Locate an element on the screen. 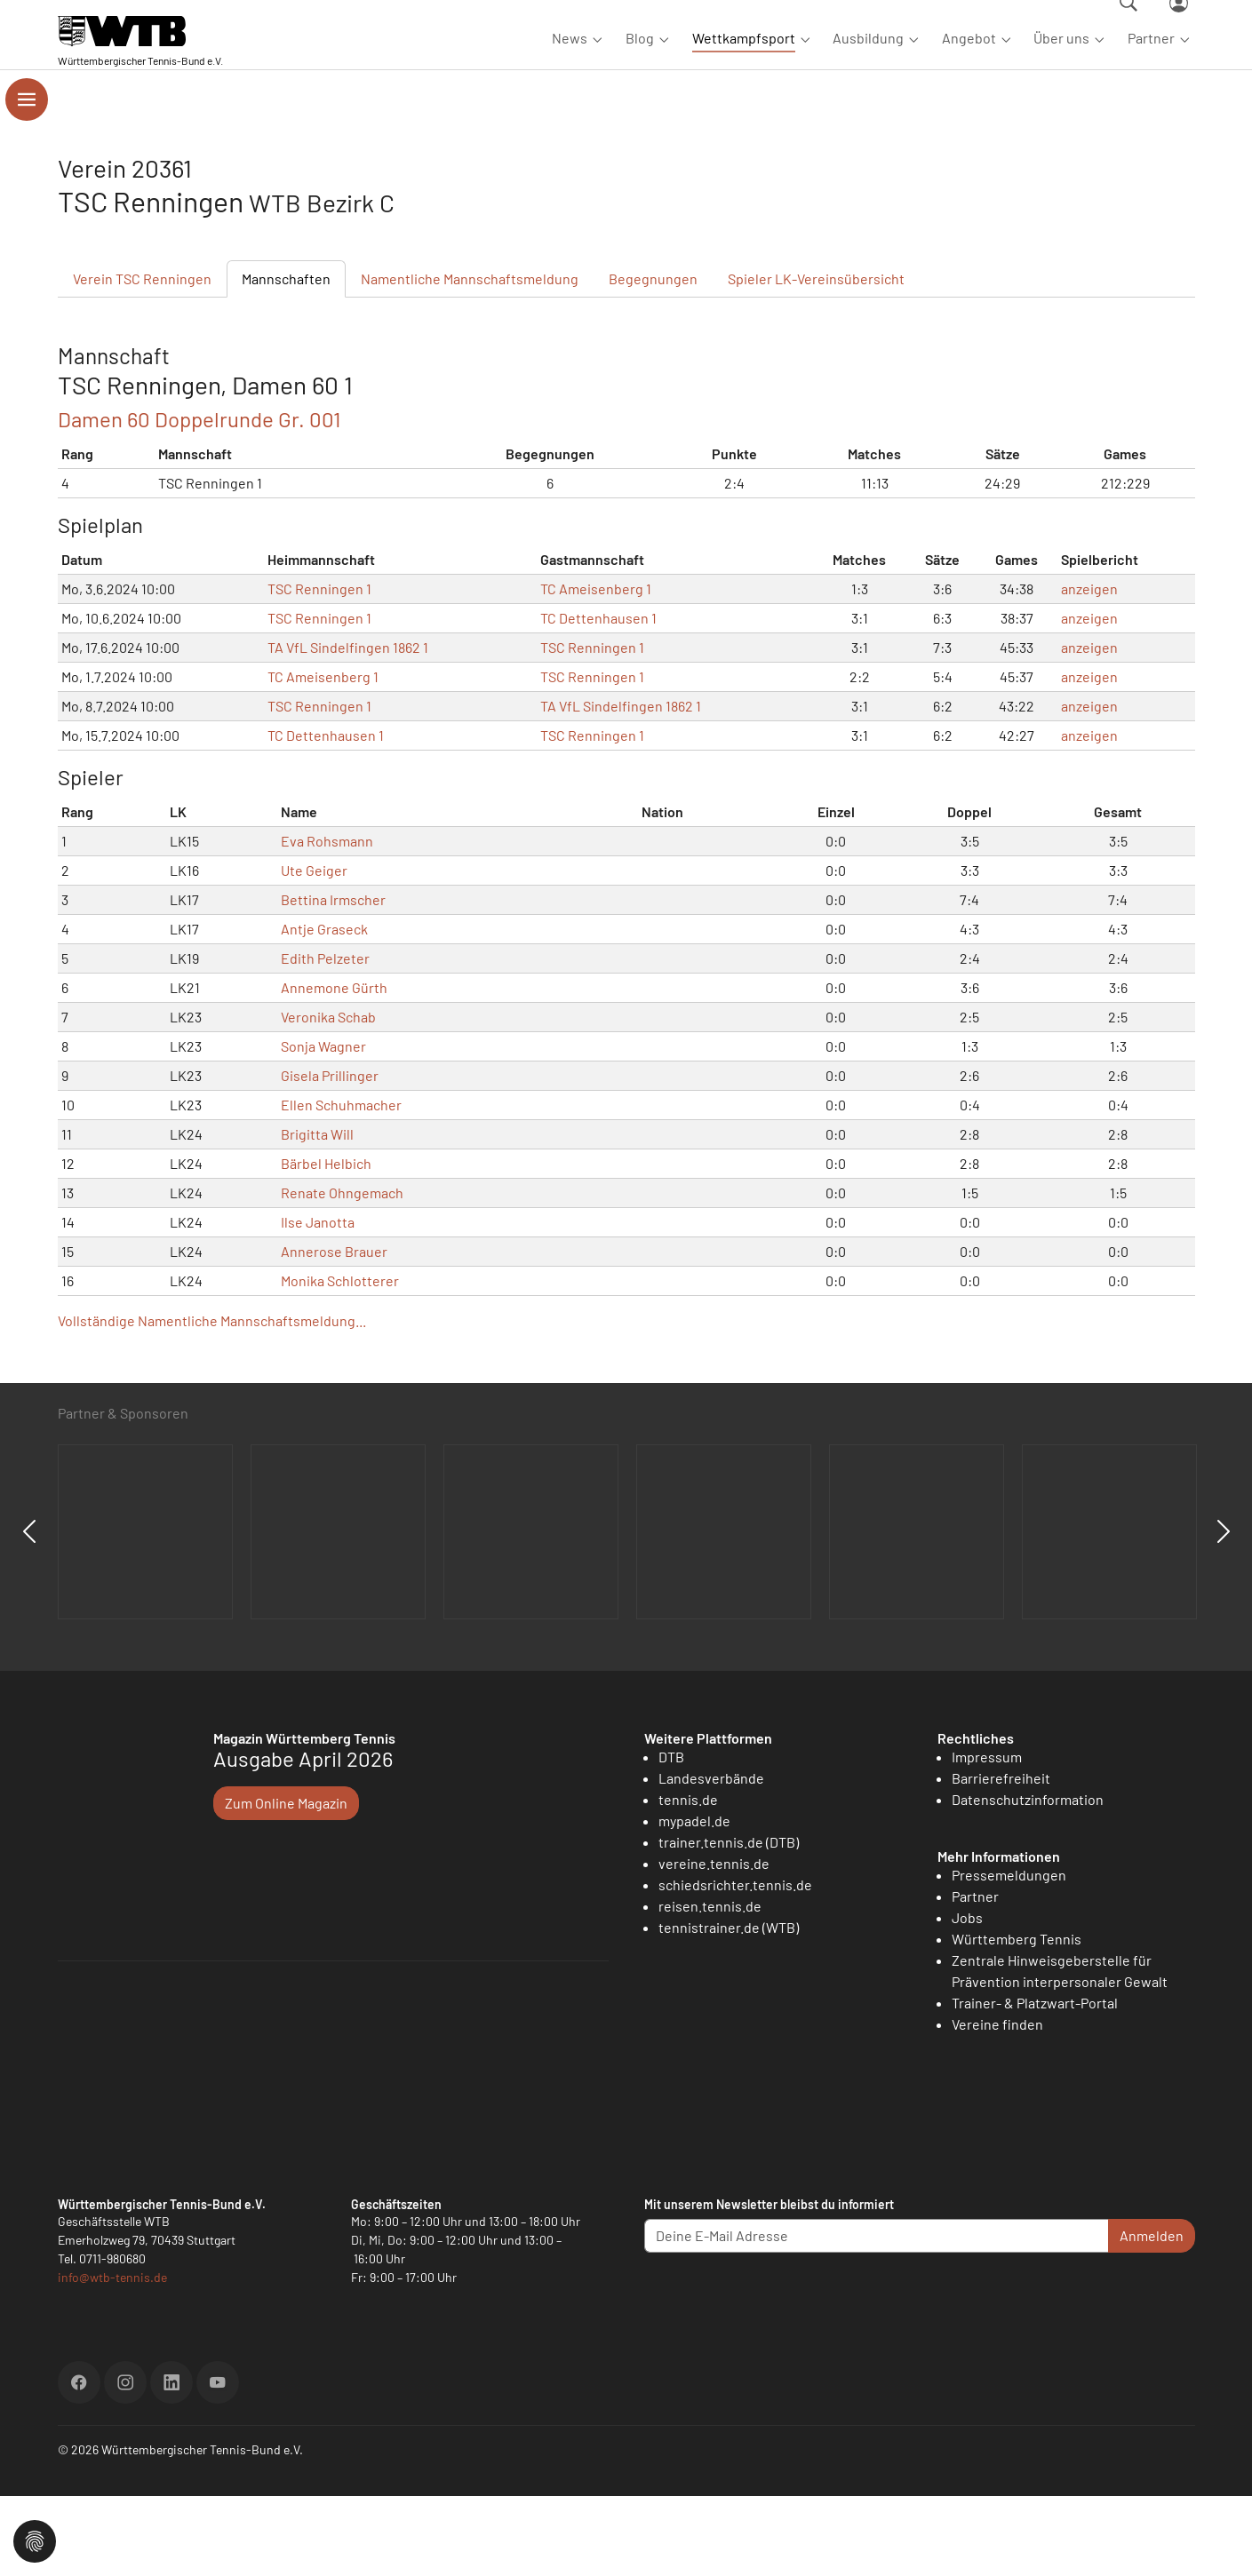  [button] is located at coordinates (34, 2539).